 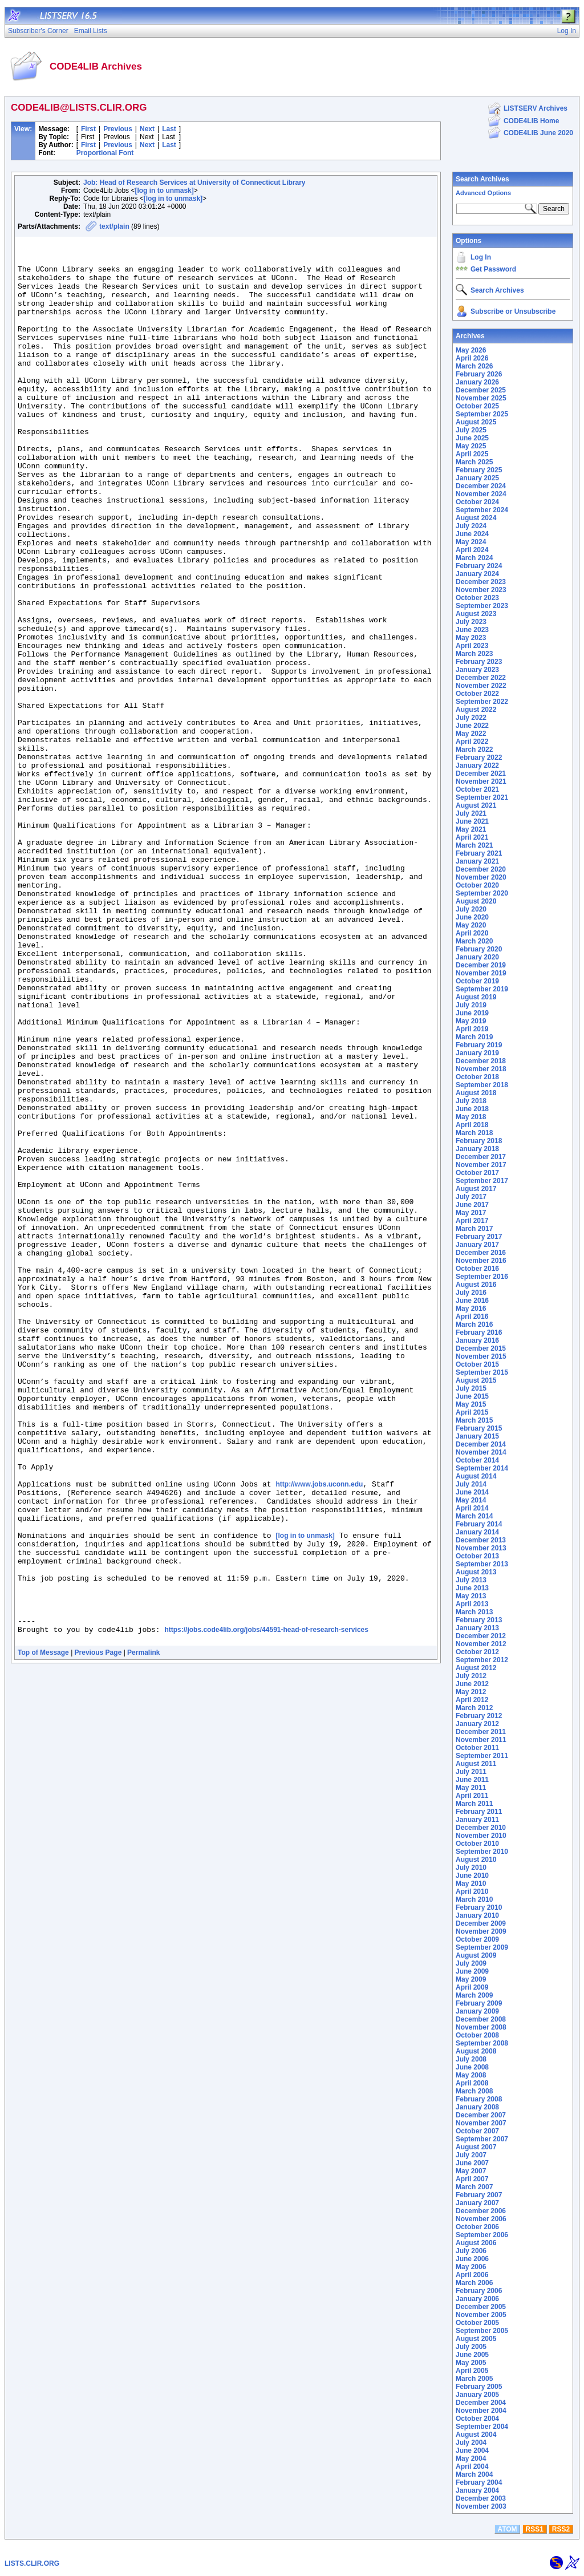 I want to click on May 2012, so click(x=471, y=1692).